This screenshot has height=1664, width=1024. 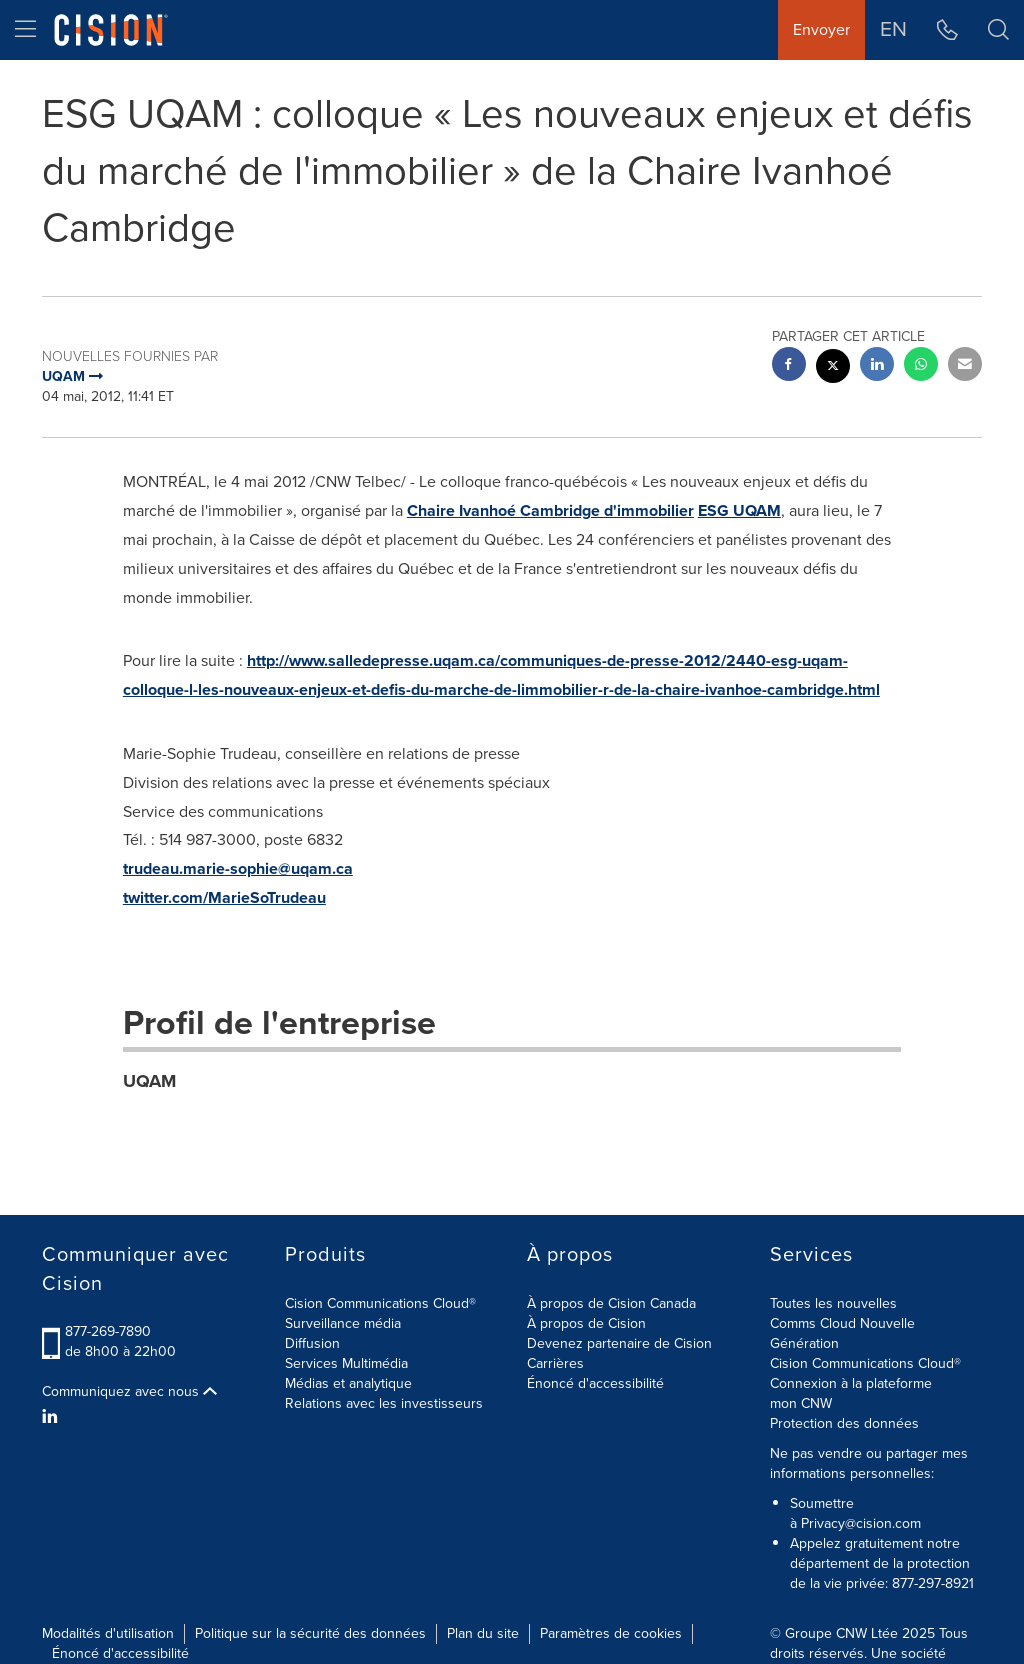 What do you see at coordinates (555, 1363) in the screenshot?
I see `Carrières` at bounding box center [555, 1363].